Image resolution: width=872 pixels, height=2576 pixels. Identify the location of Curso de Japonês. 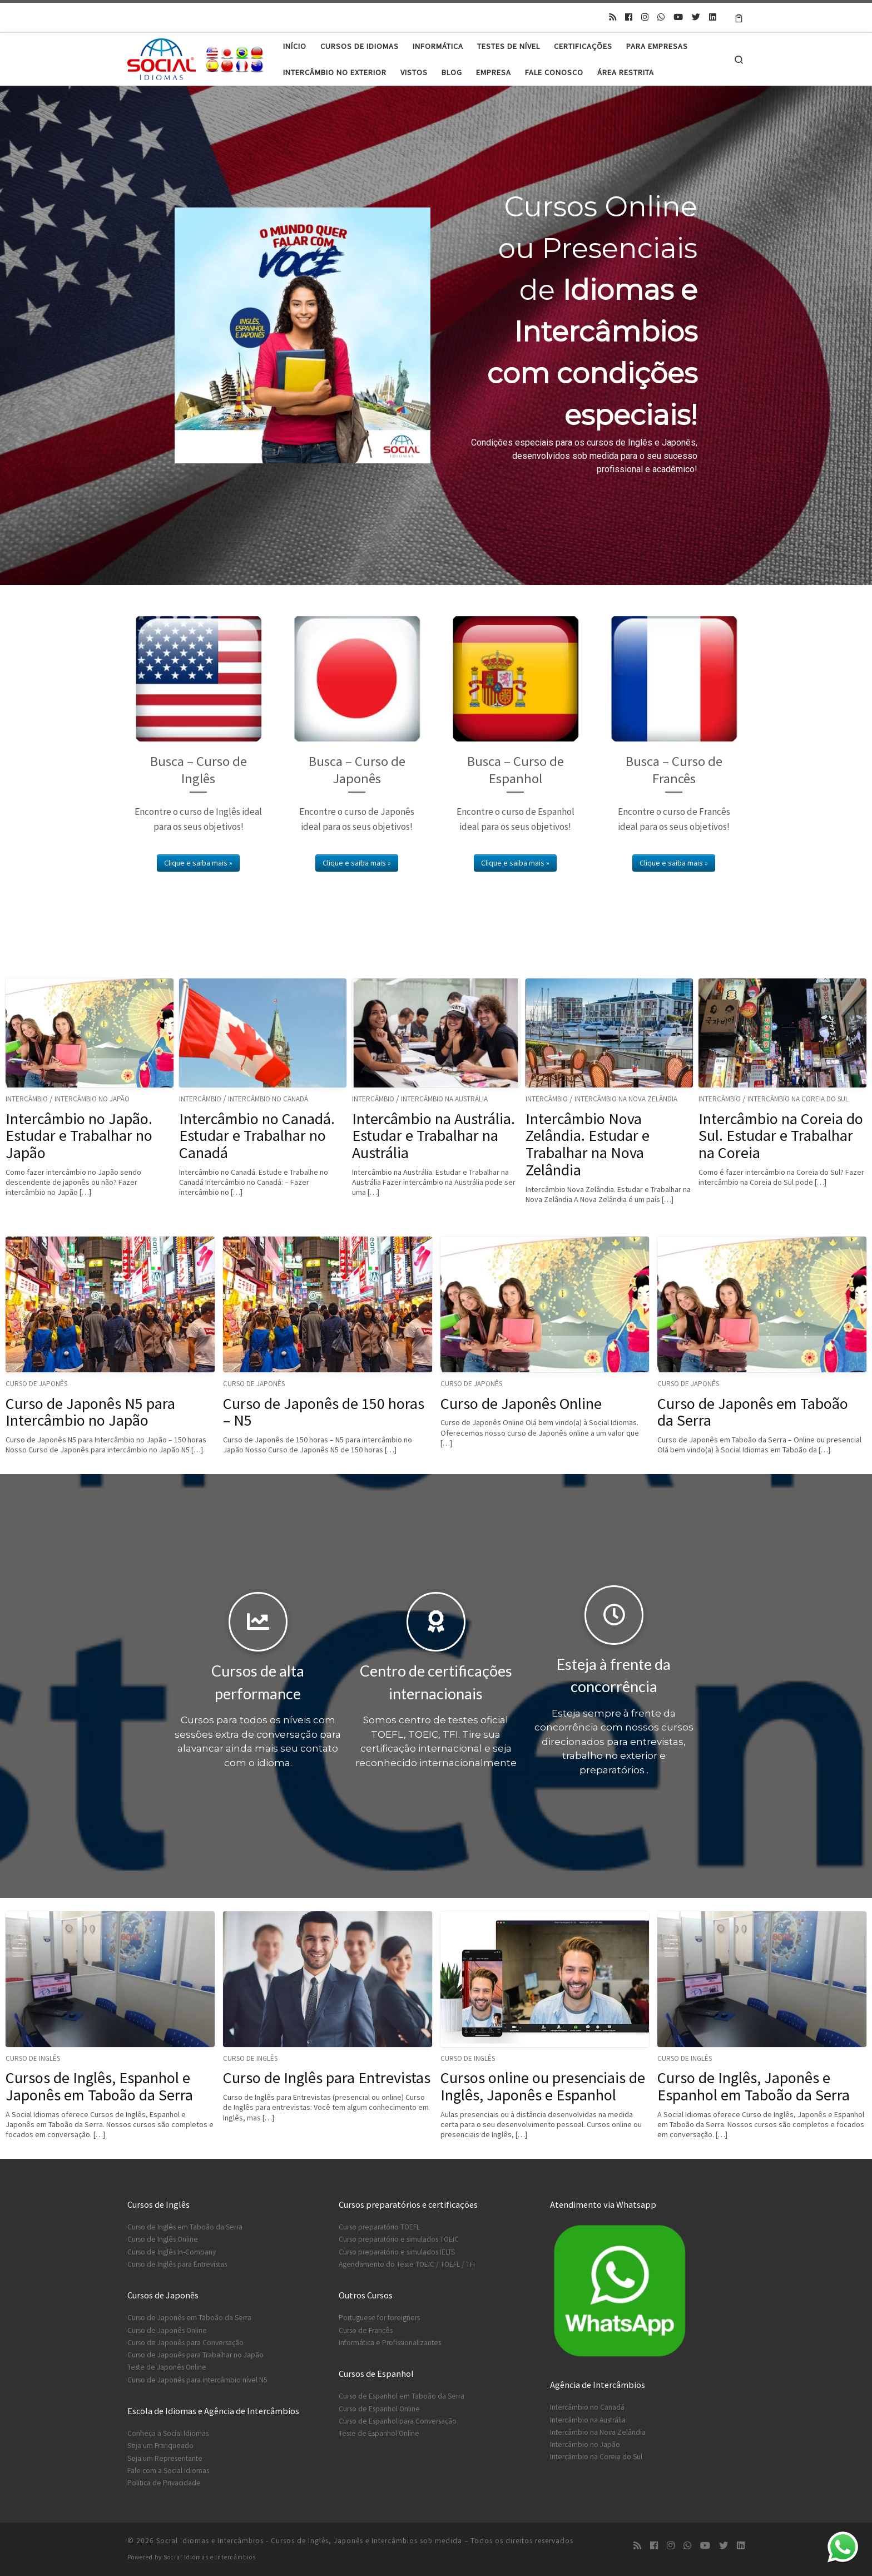
(36, 1383).